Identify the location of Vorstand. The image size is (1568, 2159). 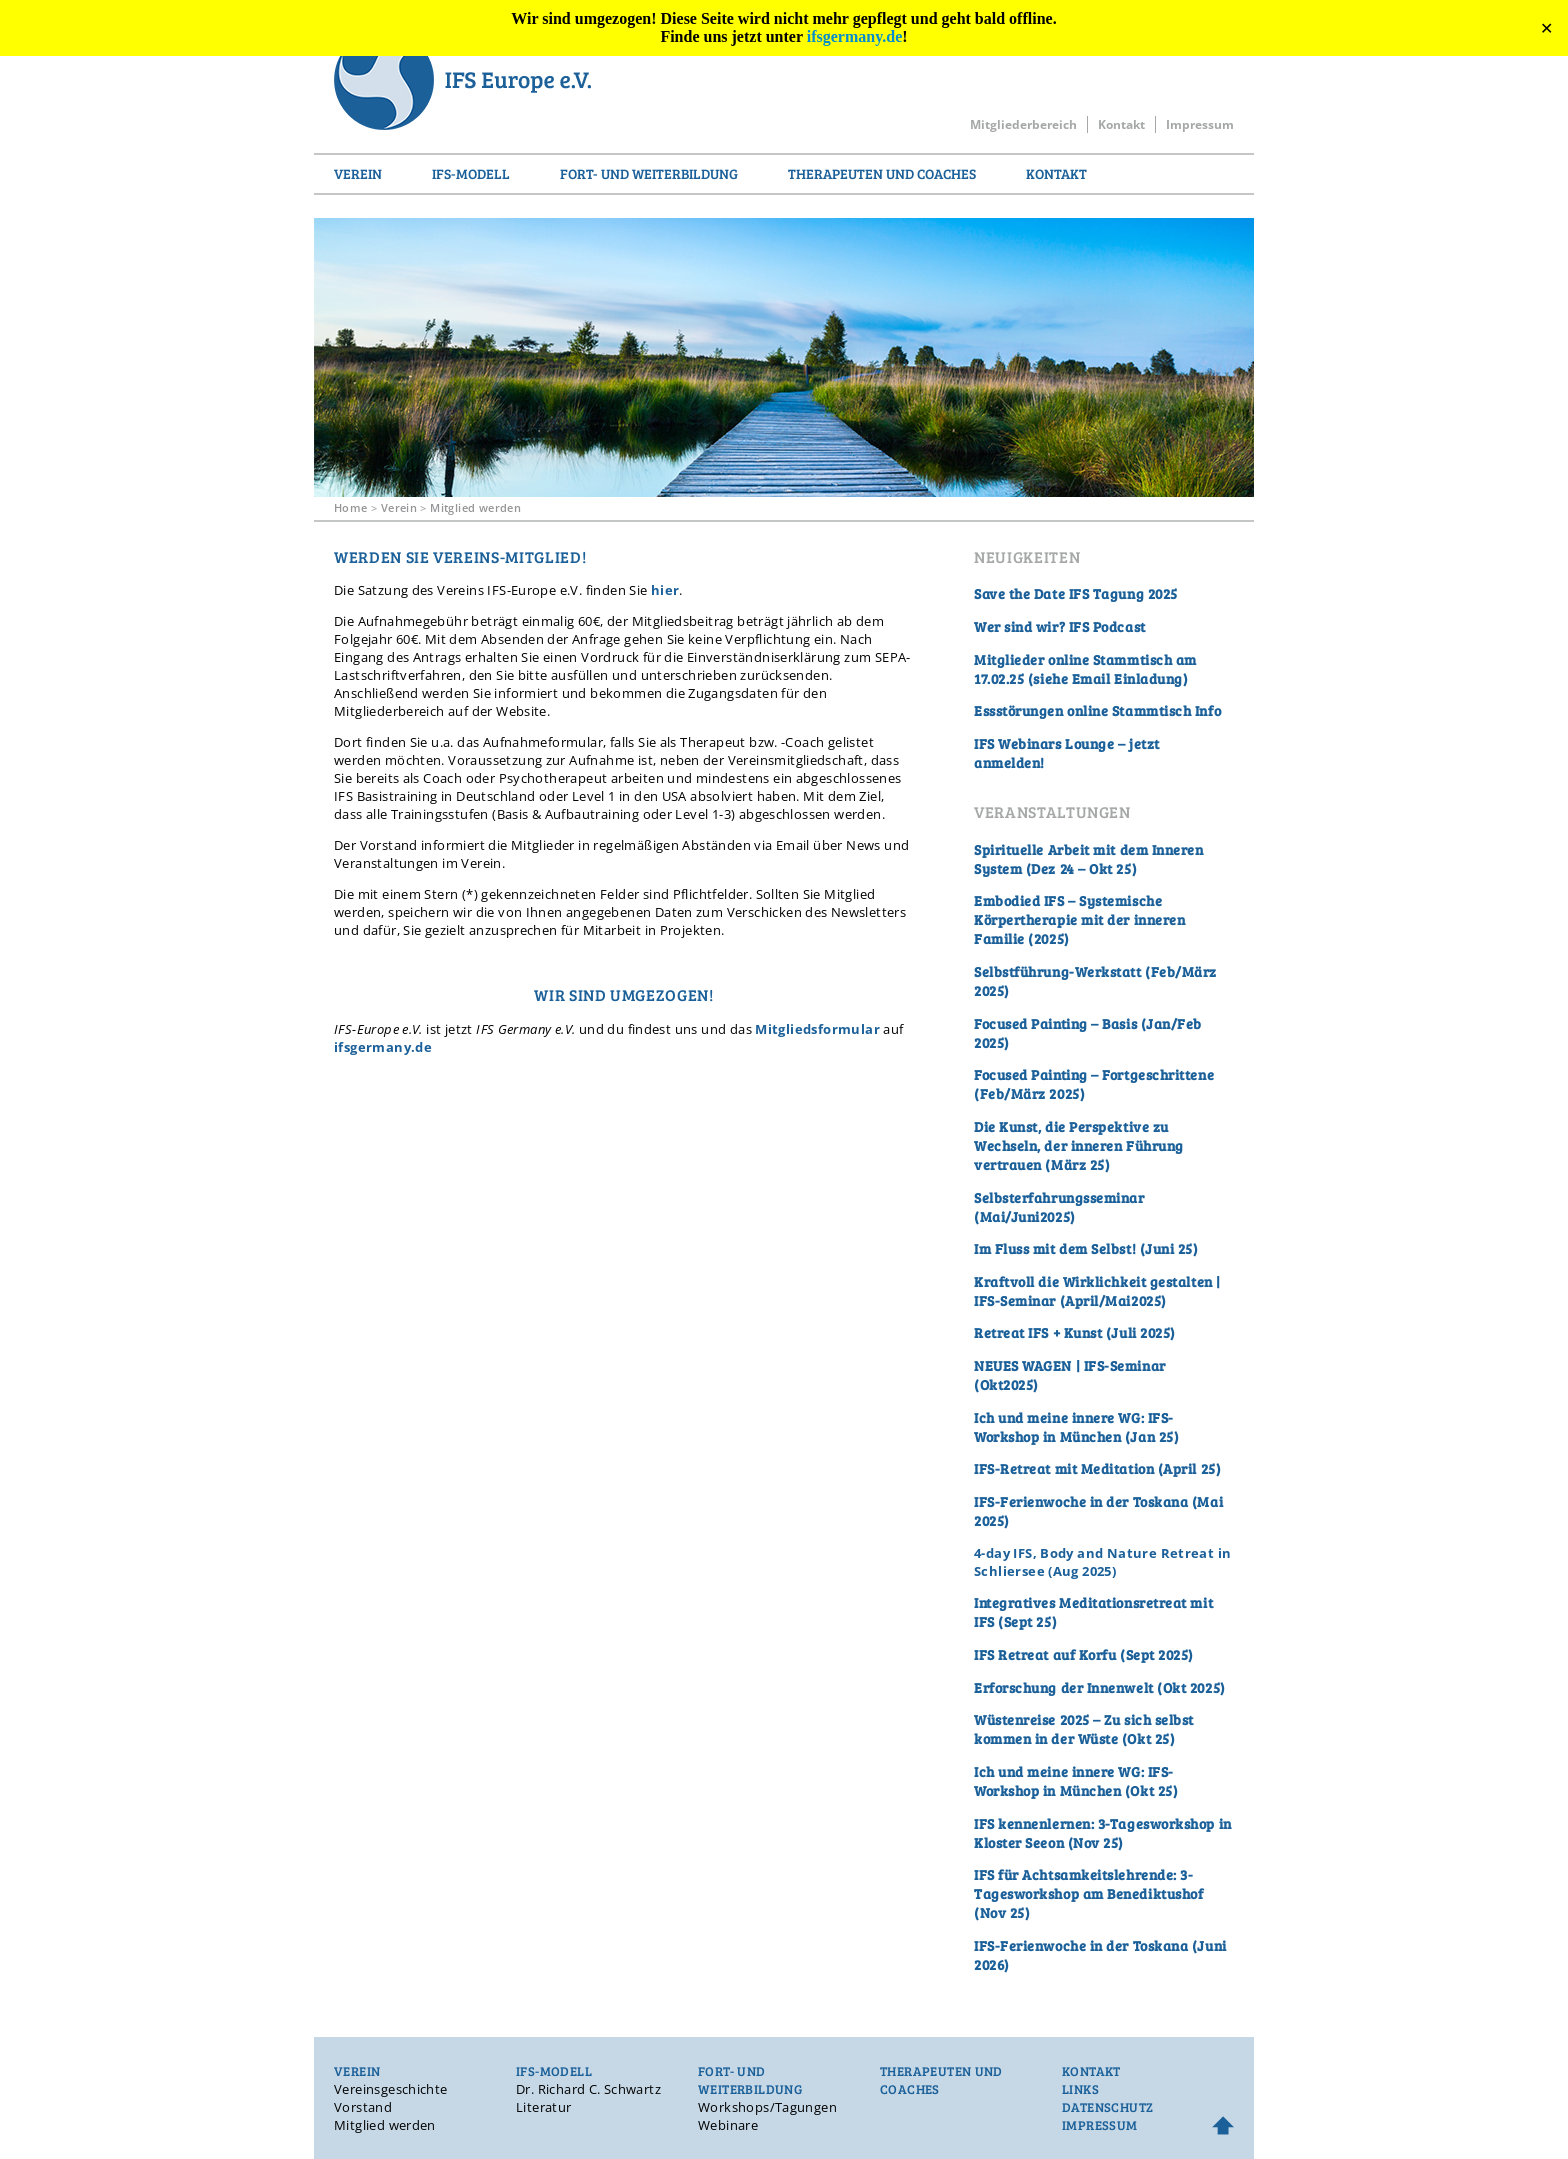
(363, 2107).